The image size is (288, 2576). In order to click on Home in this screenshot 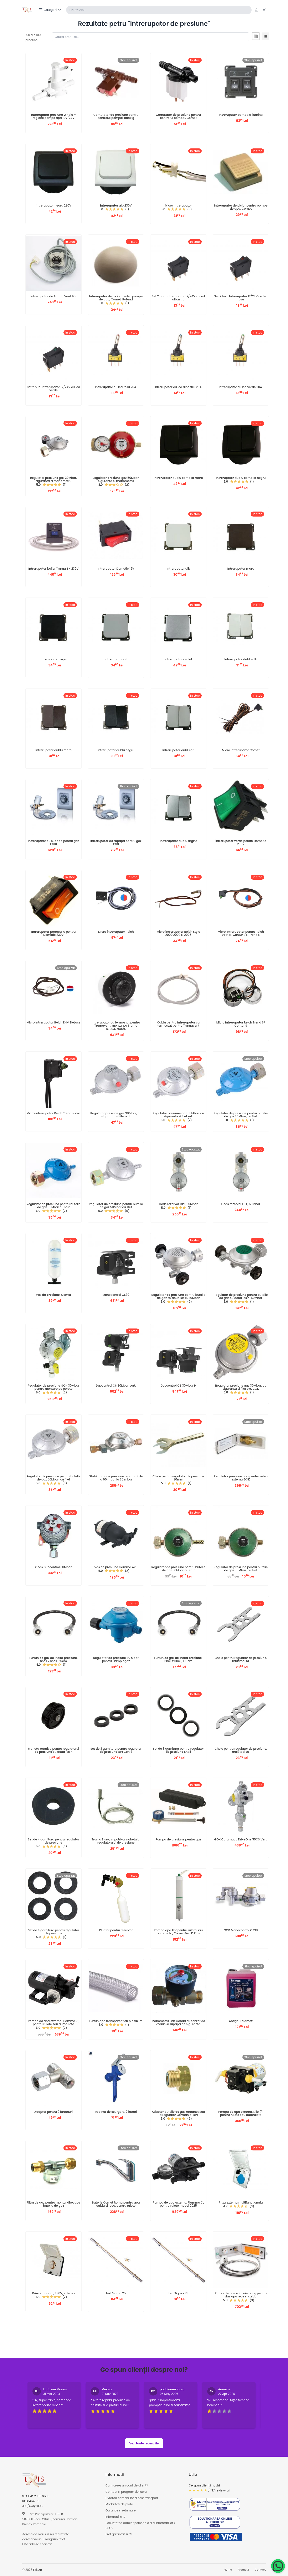, I will do `click(228, 2570)`.